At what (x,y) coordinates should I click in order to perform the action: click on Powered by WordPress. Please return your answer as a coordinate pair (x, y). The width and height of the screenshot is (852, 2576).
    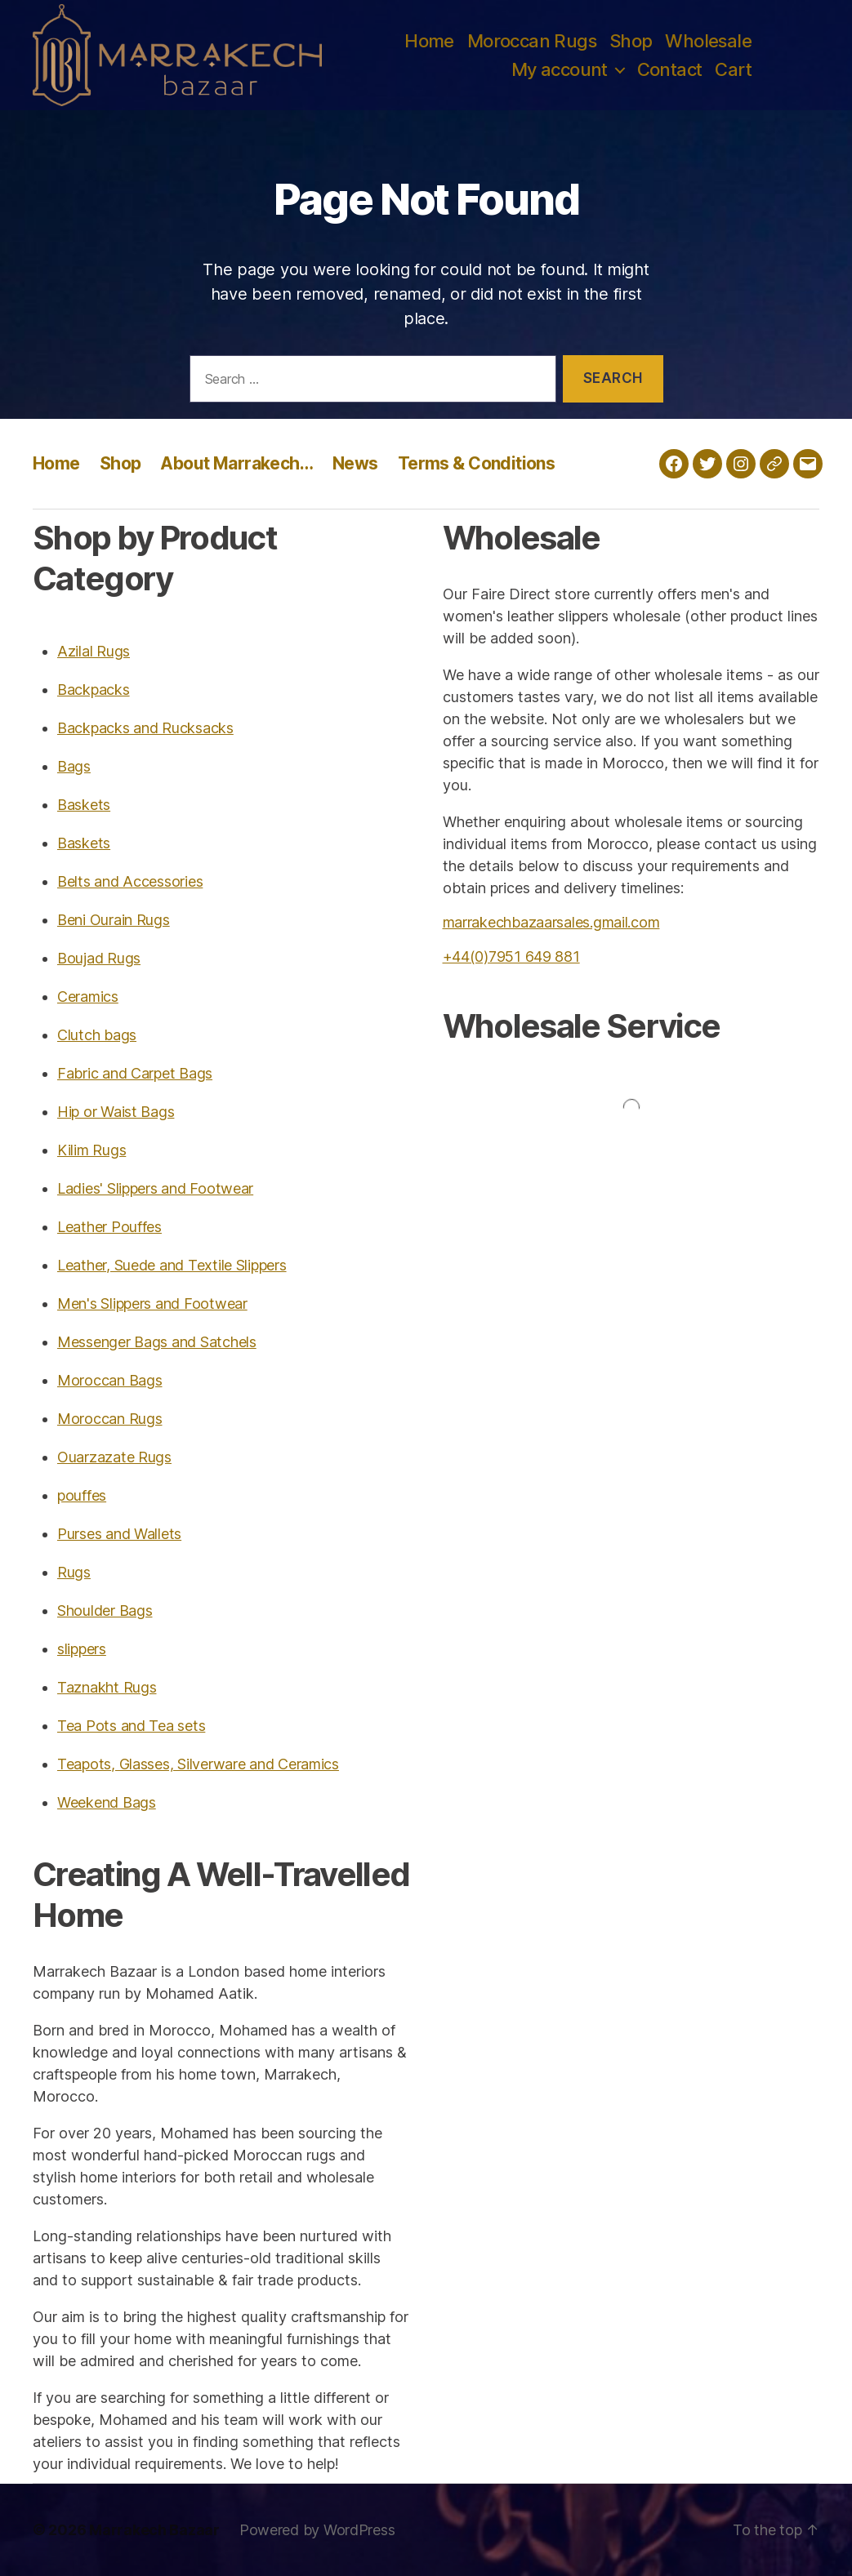
    Looking at the image, I should click on (317, 2529).